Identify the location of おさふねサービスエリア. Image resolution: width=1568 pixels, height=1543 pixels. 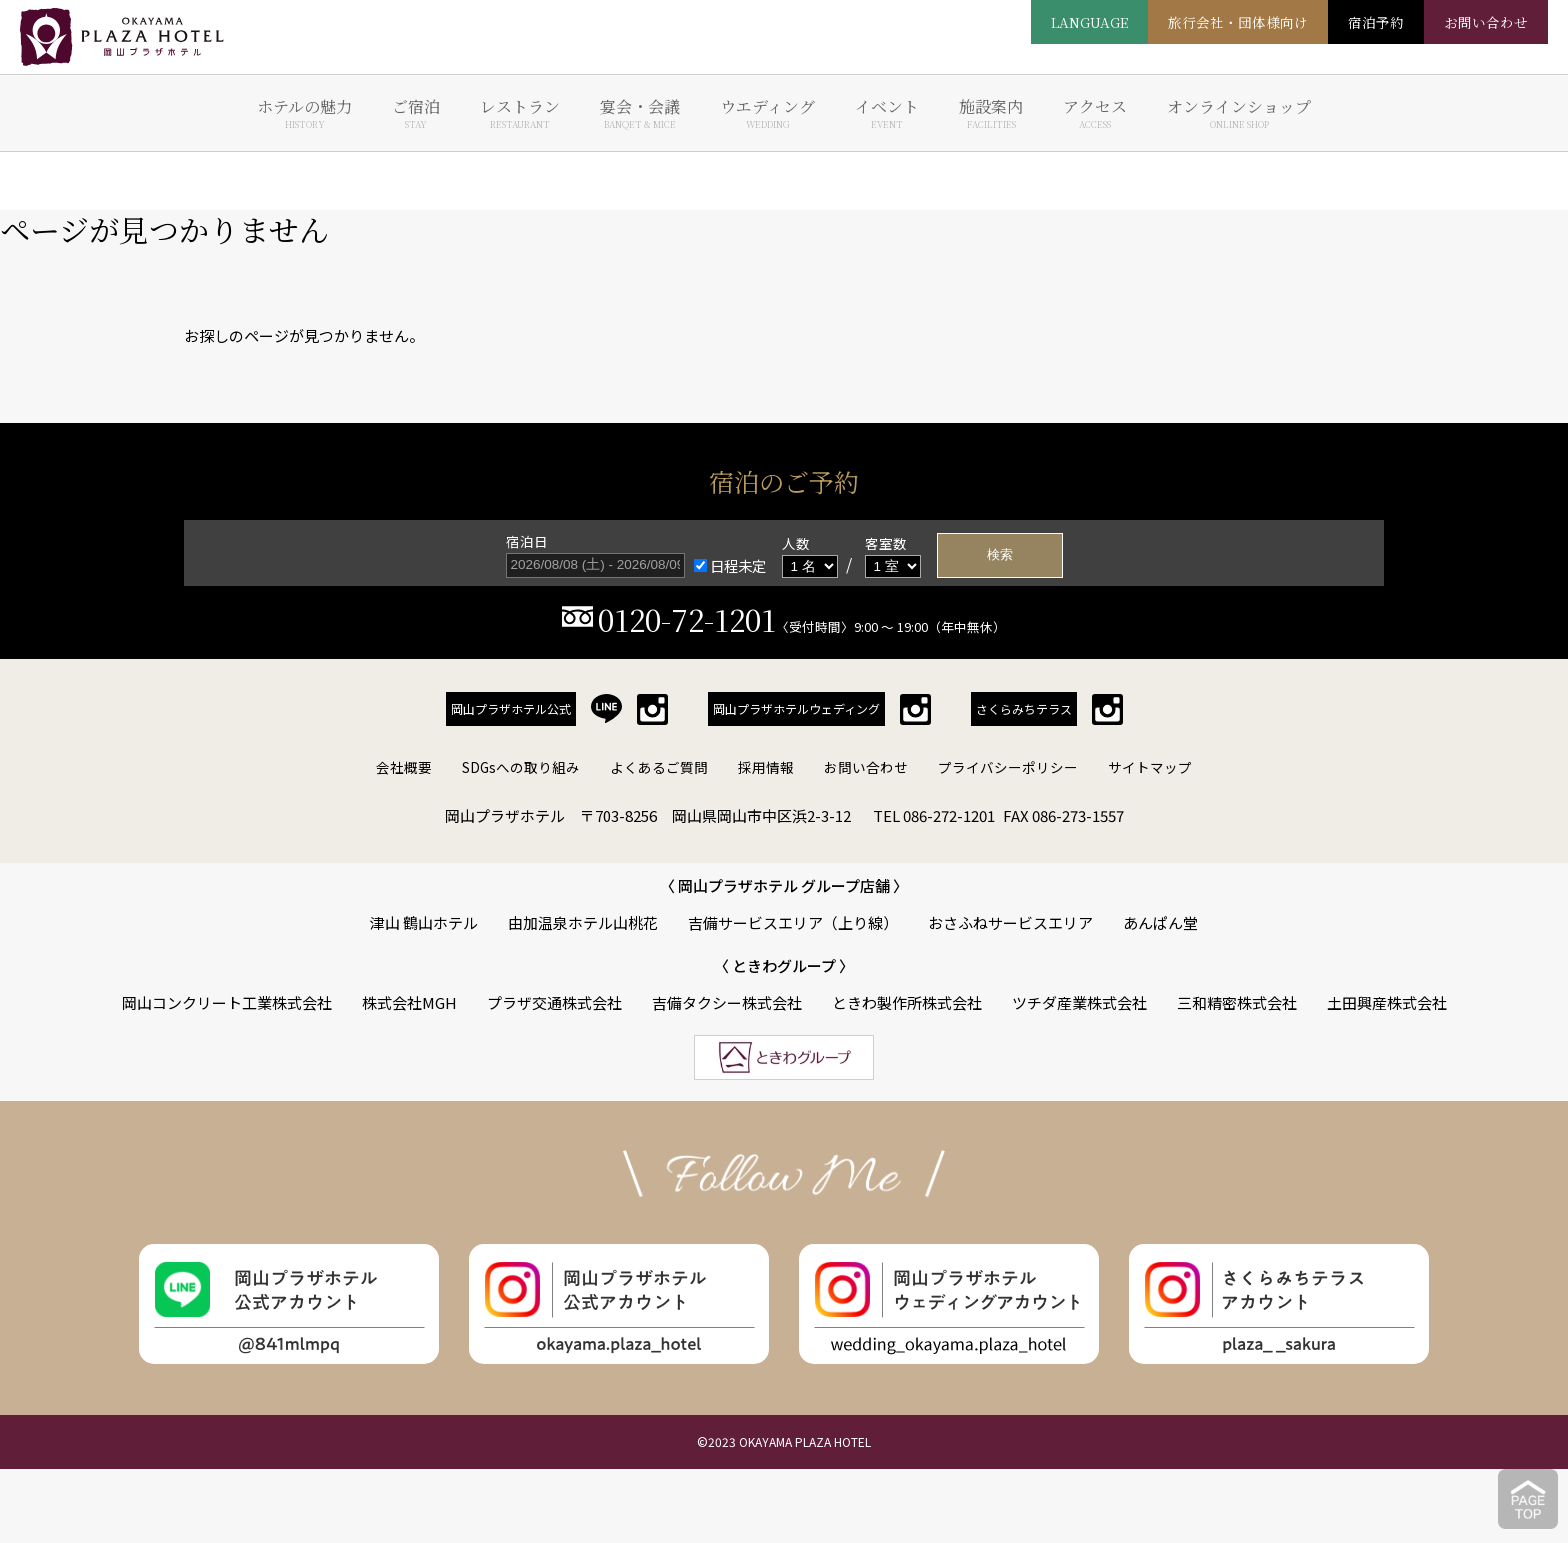
(1010, 922).